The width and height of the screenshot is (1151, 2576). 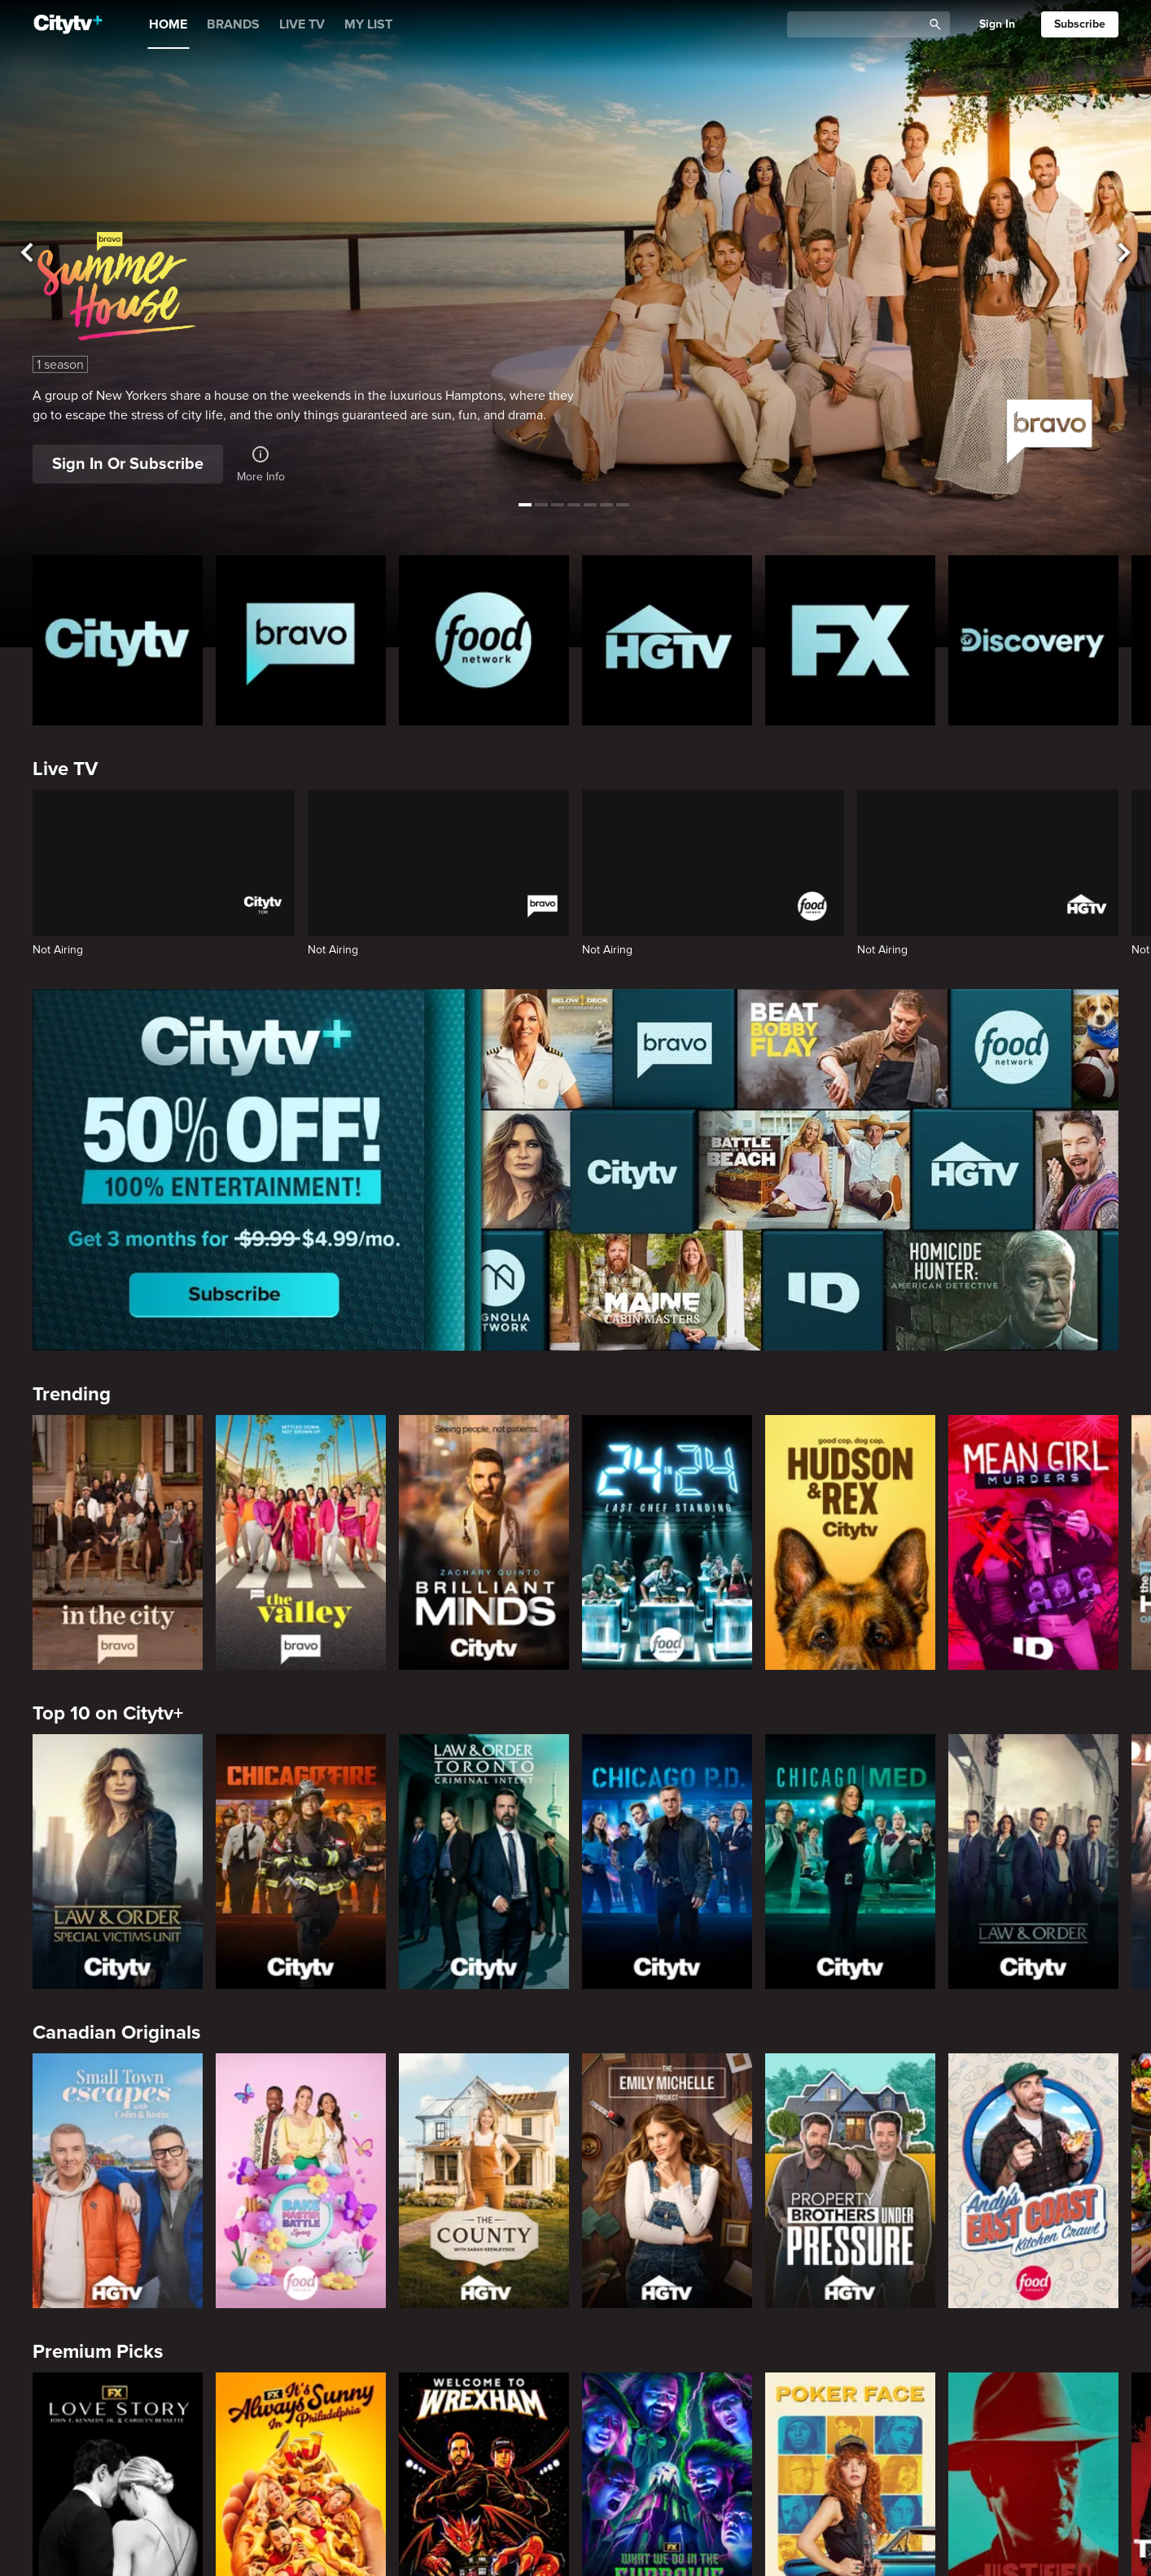 What do you see at coordinates (484, 2181) in the screenshot?
I see `[The County]` at bounding box center [484, 2181].